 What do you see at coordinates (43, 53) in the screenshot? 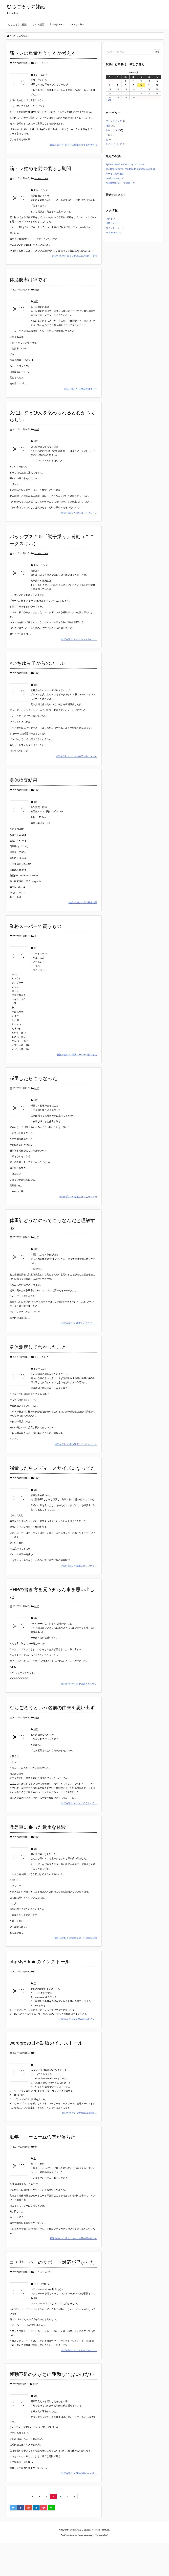
I see `筋トレの重量どうするか考える` at bounding box center [43, 53].